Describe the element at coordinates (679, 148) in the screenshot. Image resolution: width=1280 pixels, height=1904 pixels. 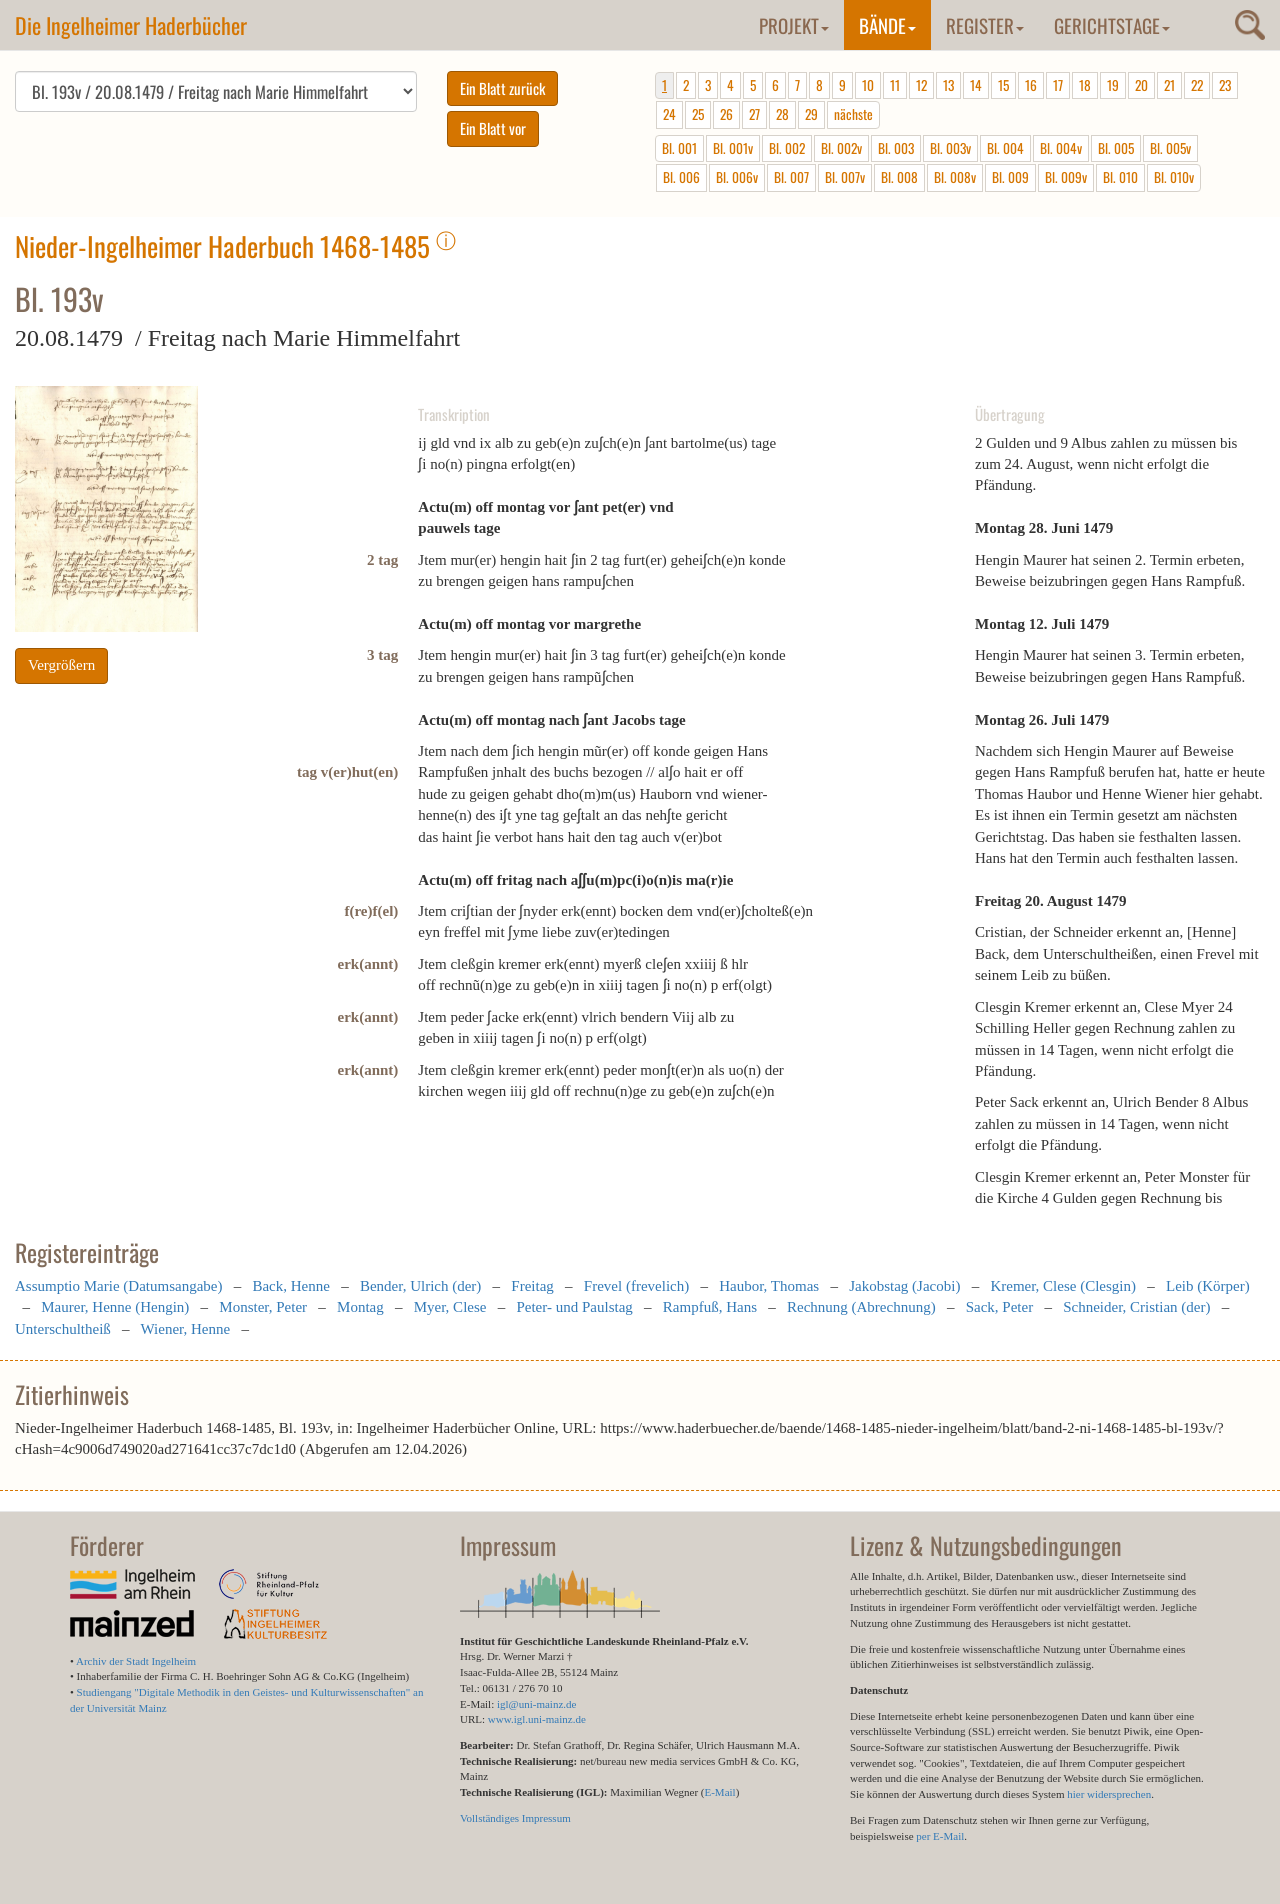
I see `Bl. 001` at that location.